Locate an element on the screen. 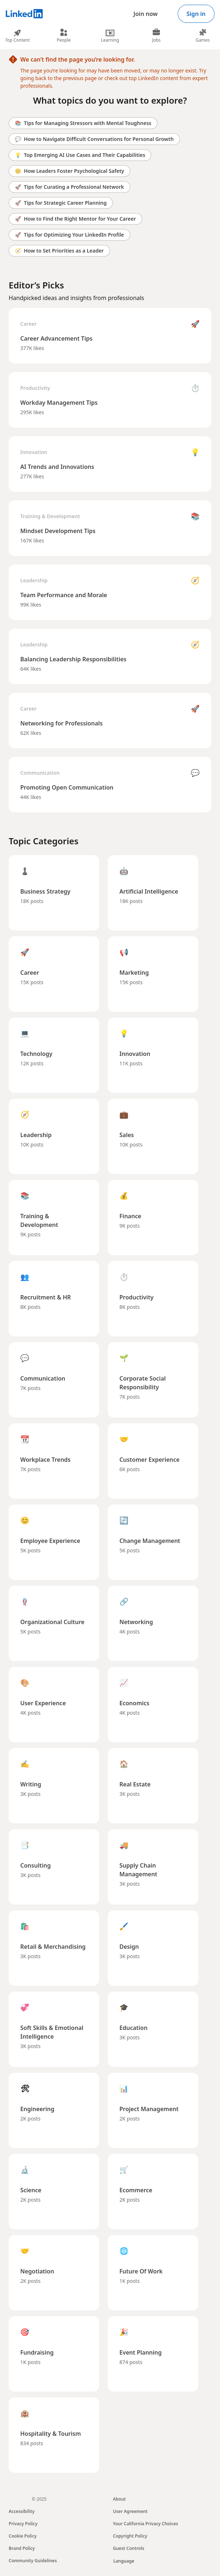 The height and width of the screenshot is (2576, 220). Balancing Leadership Responsibilities is located at coordinates (73, 659).